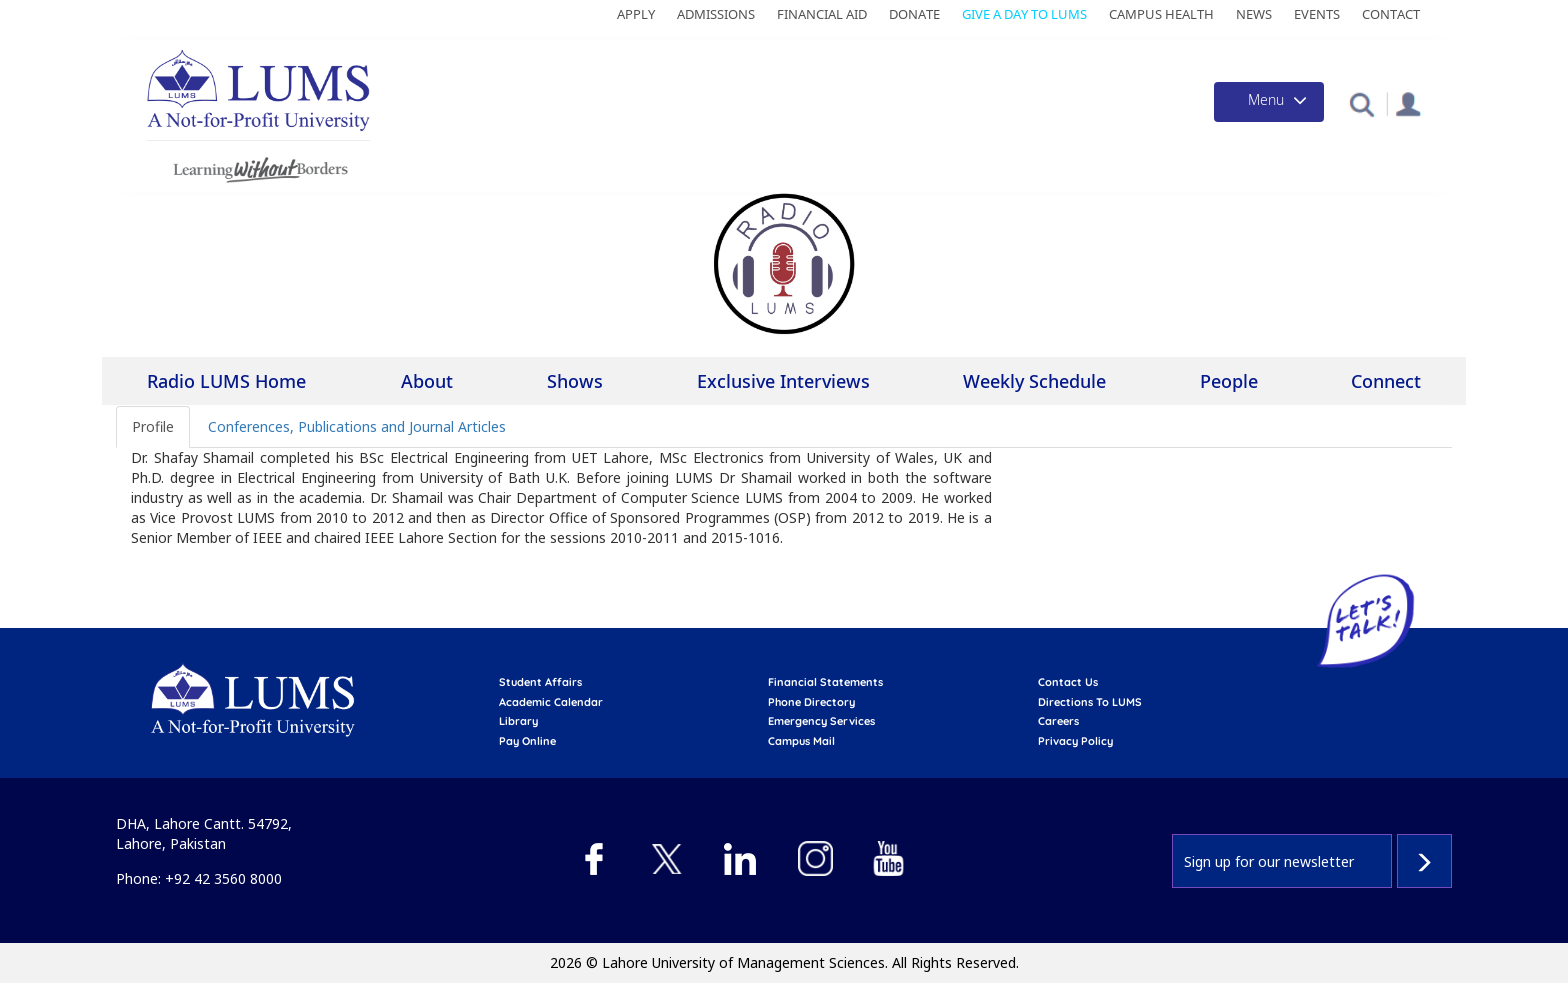 The height and width of the screenshot is (984, 1568). Describe the element at coordinates (1024, 14) in the screenshot. I see `Give a Day to LUMS` at that location.